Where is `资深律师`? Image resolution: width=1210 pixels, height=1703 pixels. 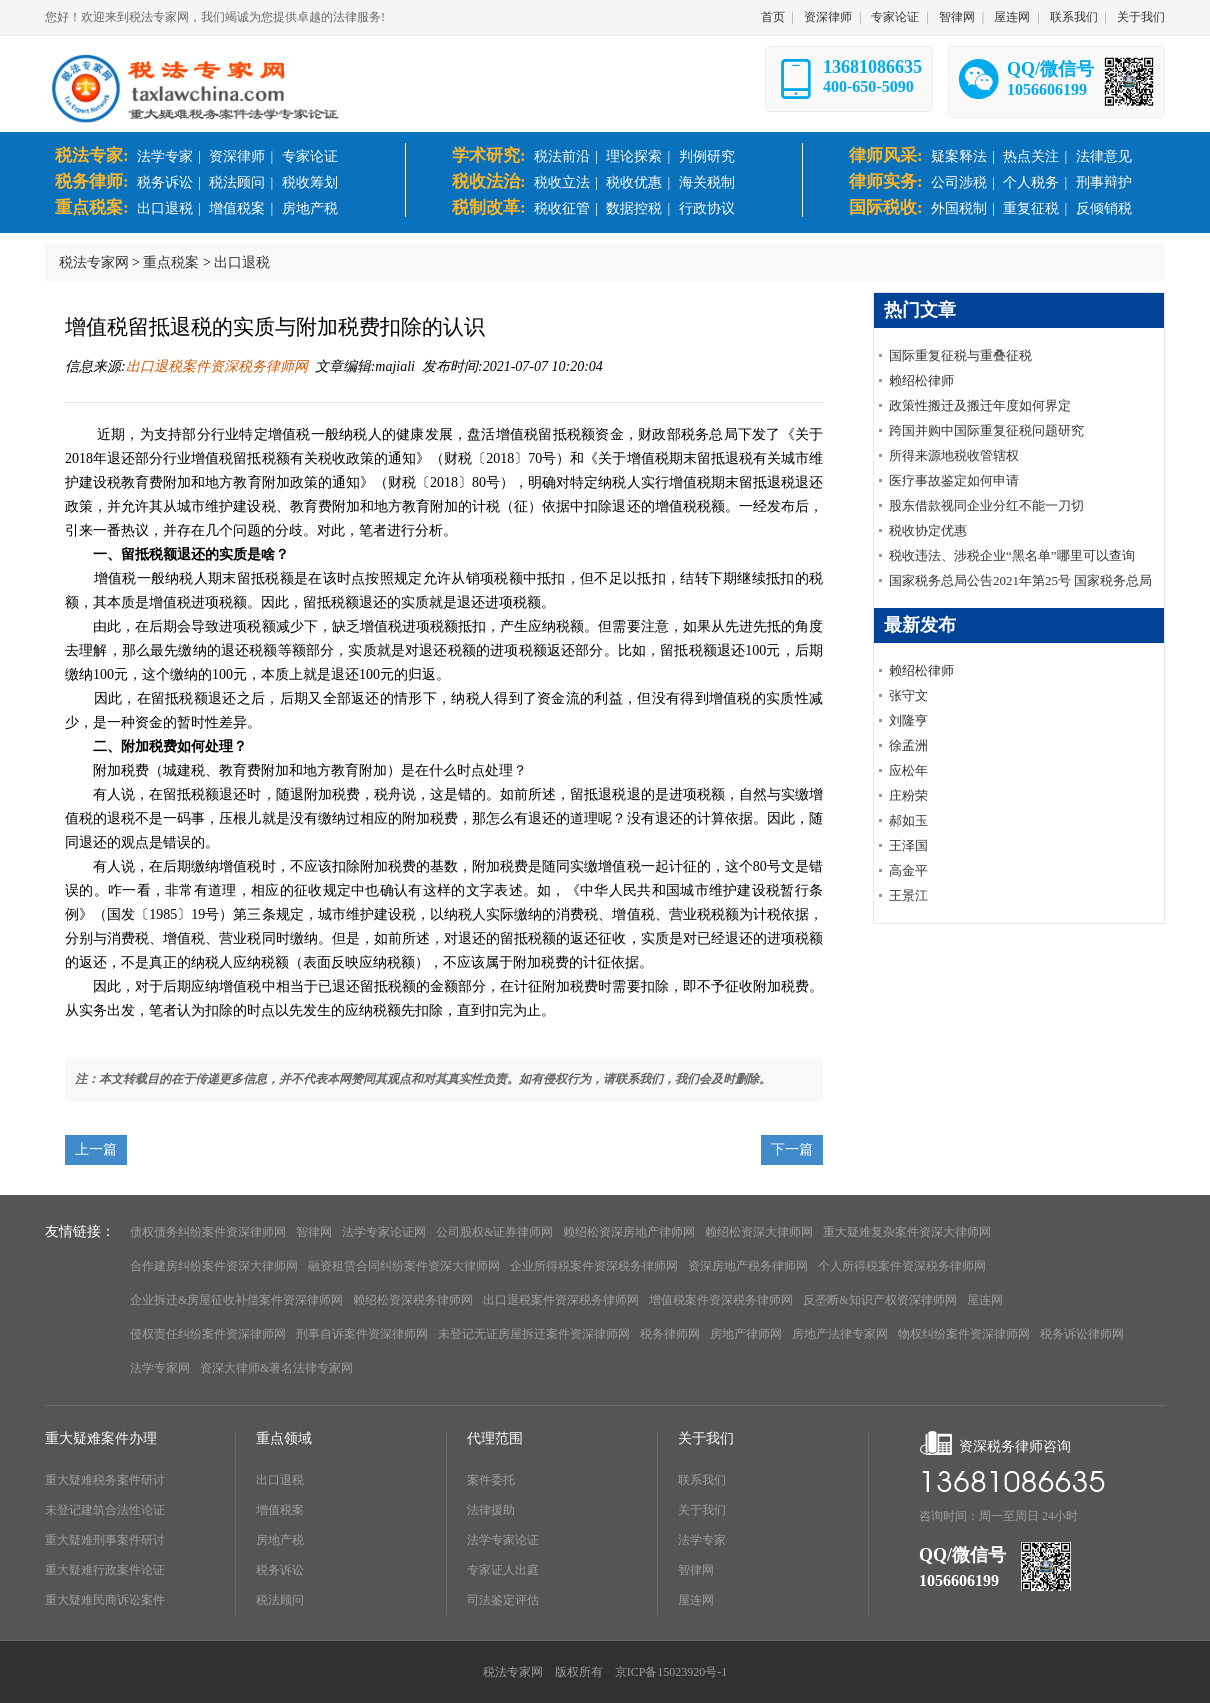
资深律师 is located at coordinates (828, 17).